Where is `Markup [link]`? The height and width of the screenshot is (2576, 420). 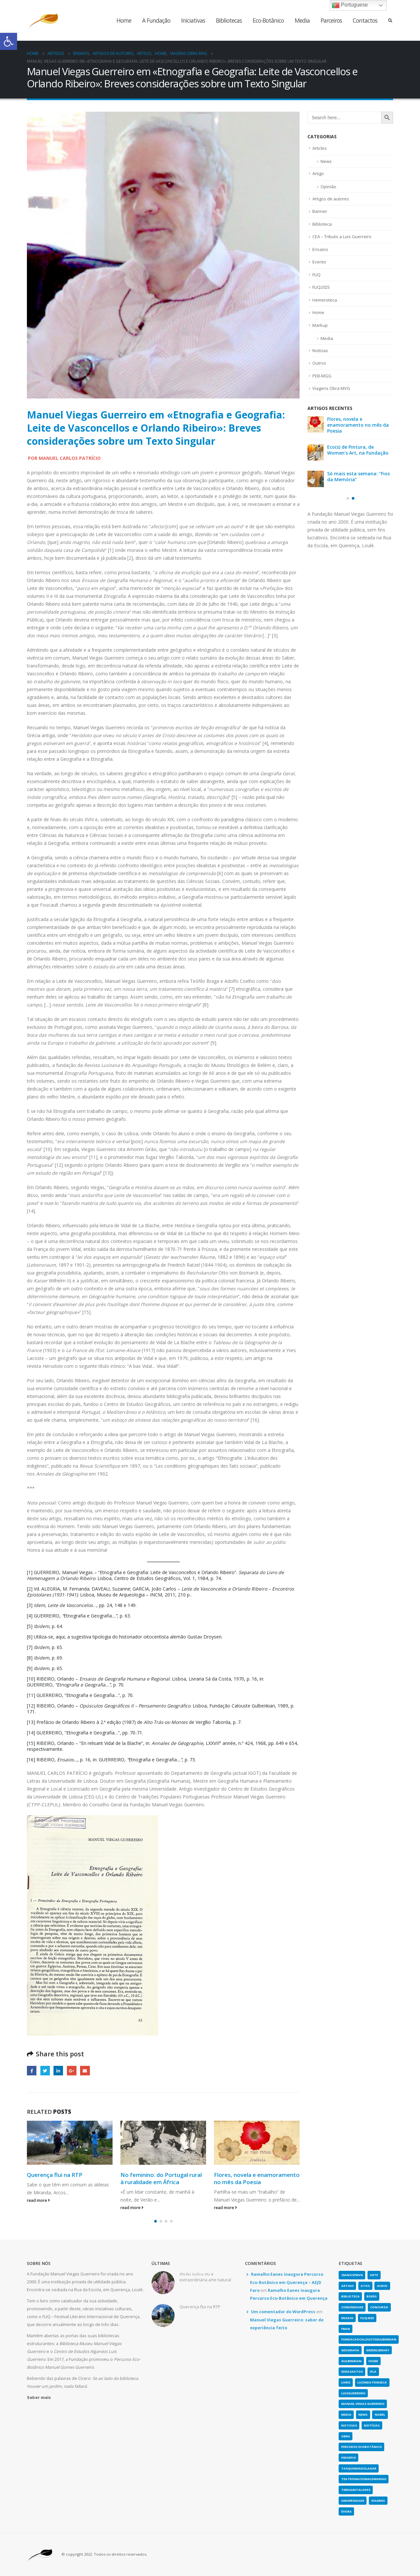
Markup [link] is located at coordinates (320, 325).